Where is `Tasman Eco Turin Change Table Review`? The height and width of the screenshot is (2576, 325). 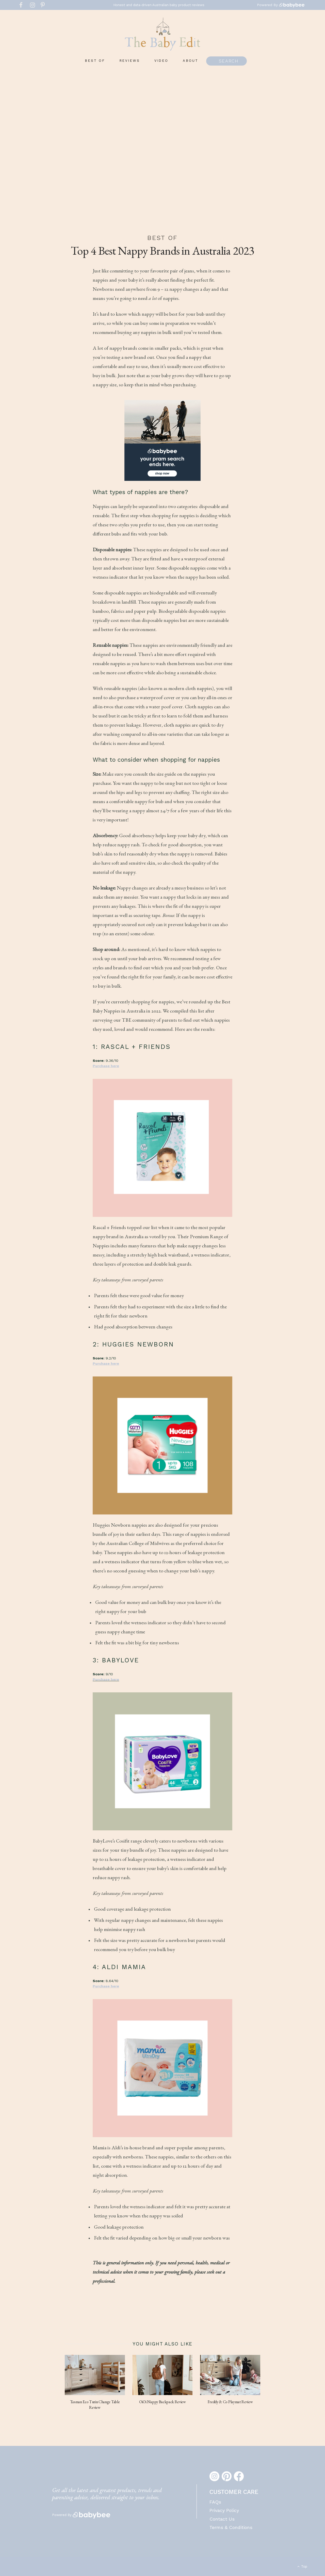
Tasman Eco Turin Change Table Review is located at coordinates (95, 2404).